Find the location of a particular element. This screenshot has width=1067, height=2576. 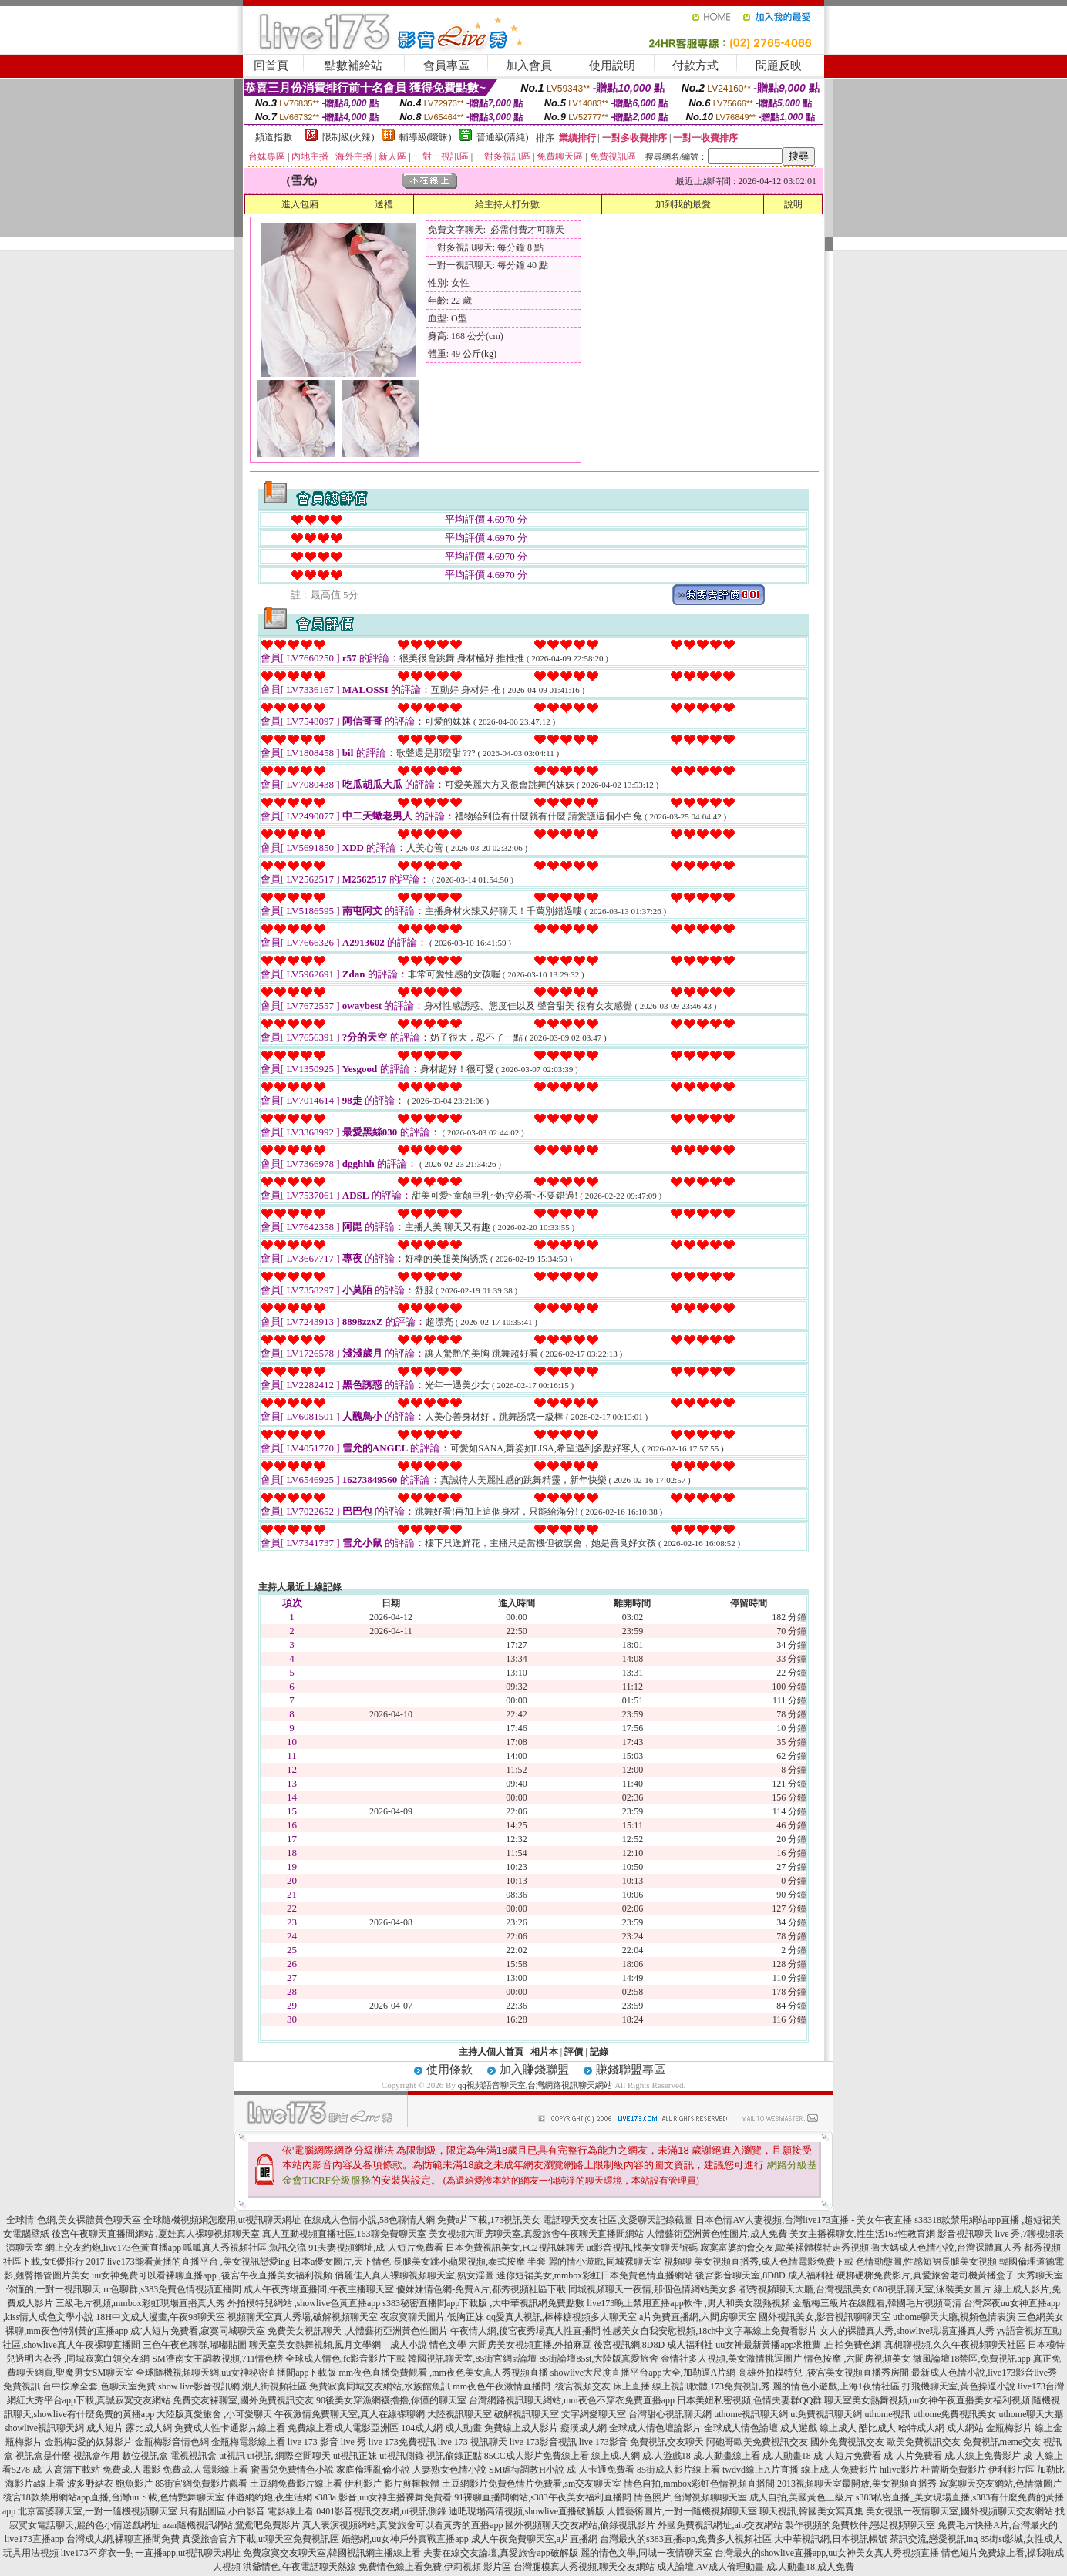

台灣網路視訊聊天網站,mm夜色不穿衣免費直播app is located at coordinates (572, 2400).